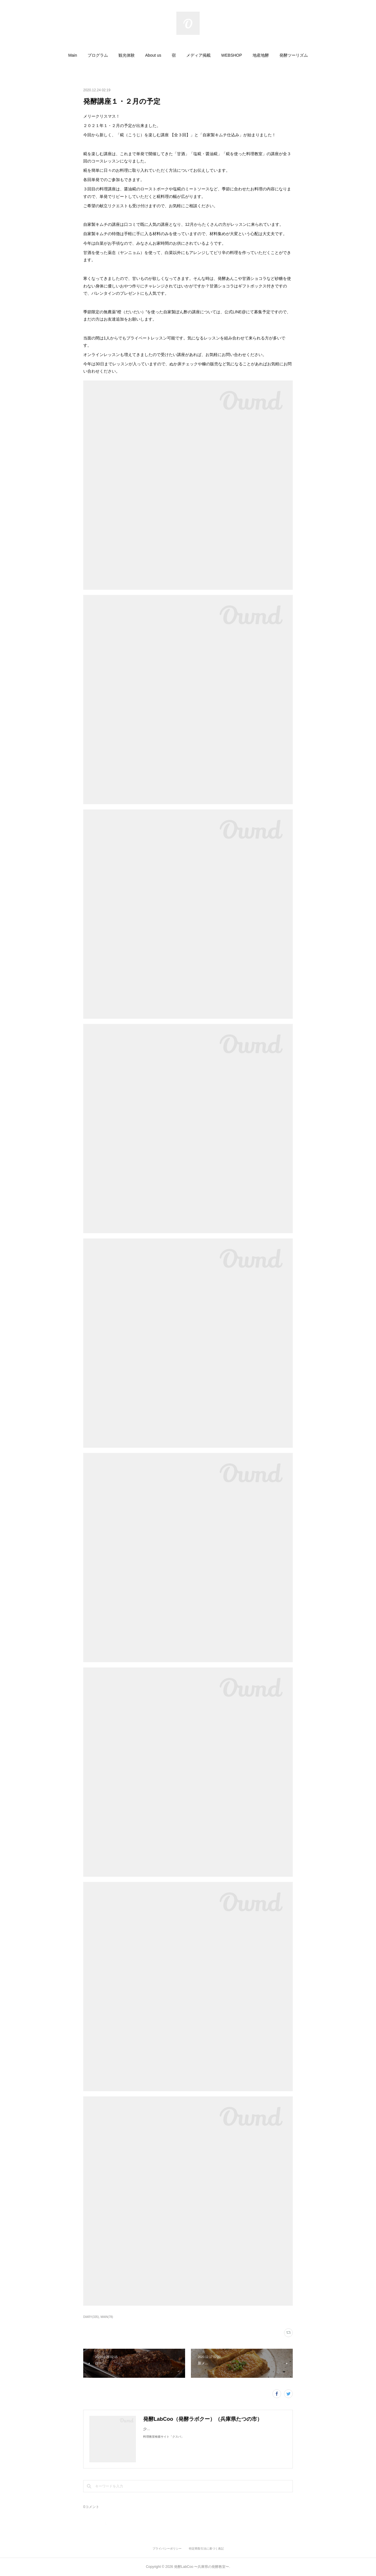 The image size is (376, 2576). What do you see at coordinates (261, 55) in the screenshot?
I see `地産地酵` at bounding box center [261, 55].